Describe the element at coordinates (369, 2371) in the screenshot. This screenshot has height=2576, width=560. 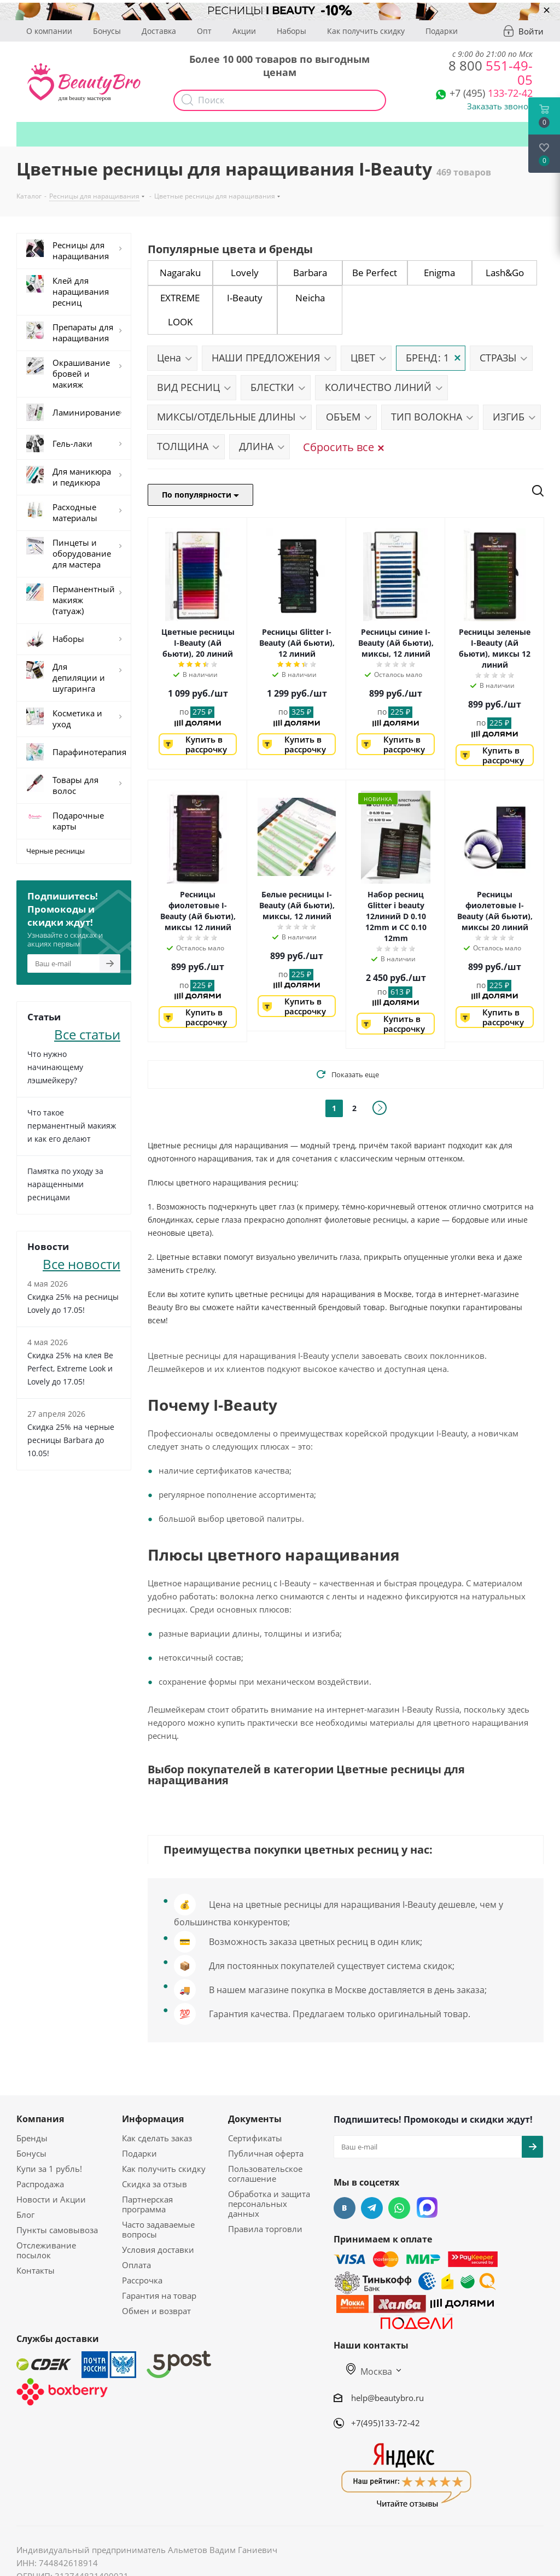
I see `Москва` at that location.